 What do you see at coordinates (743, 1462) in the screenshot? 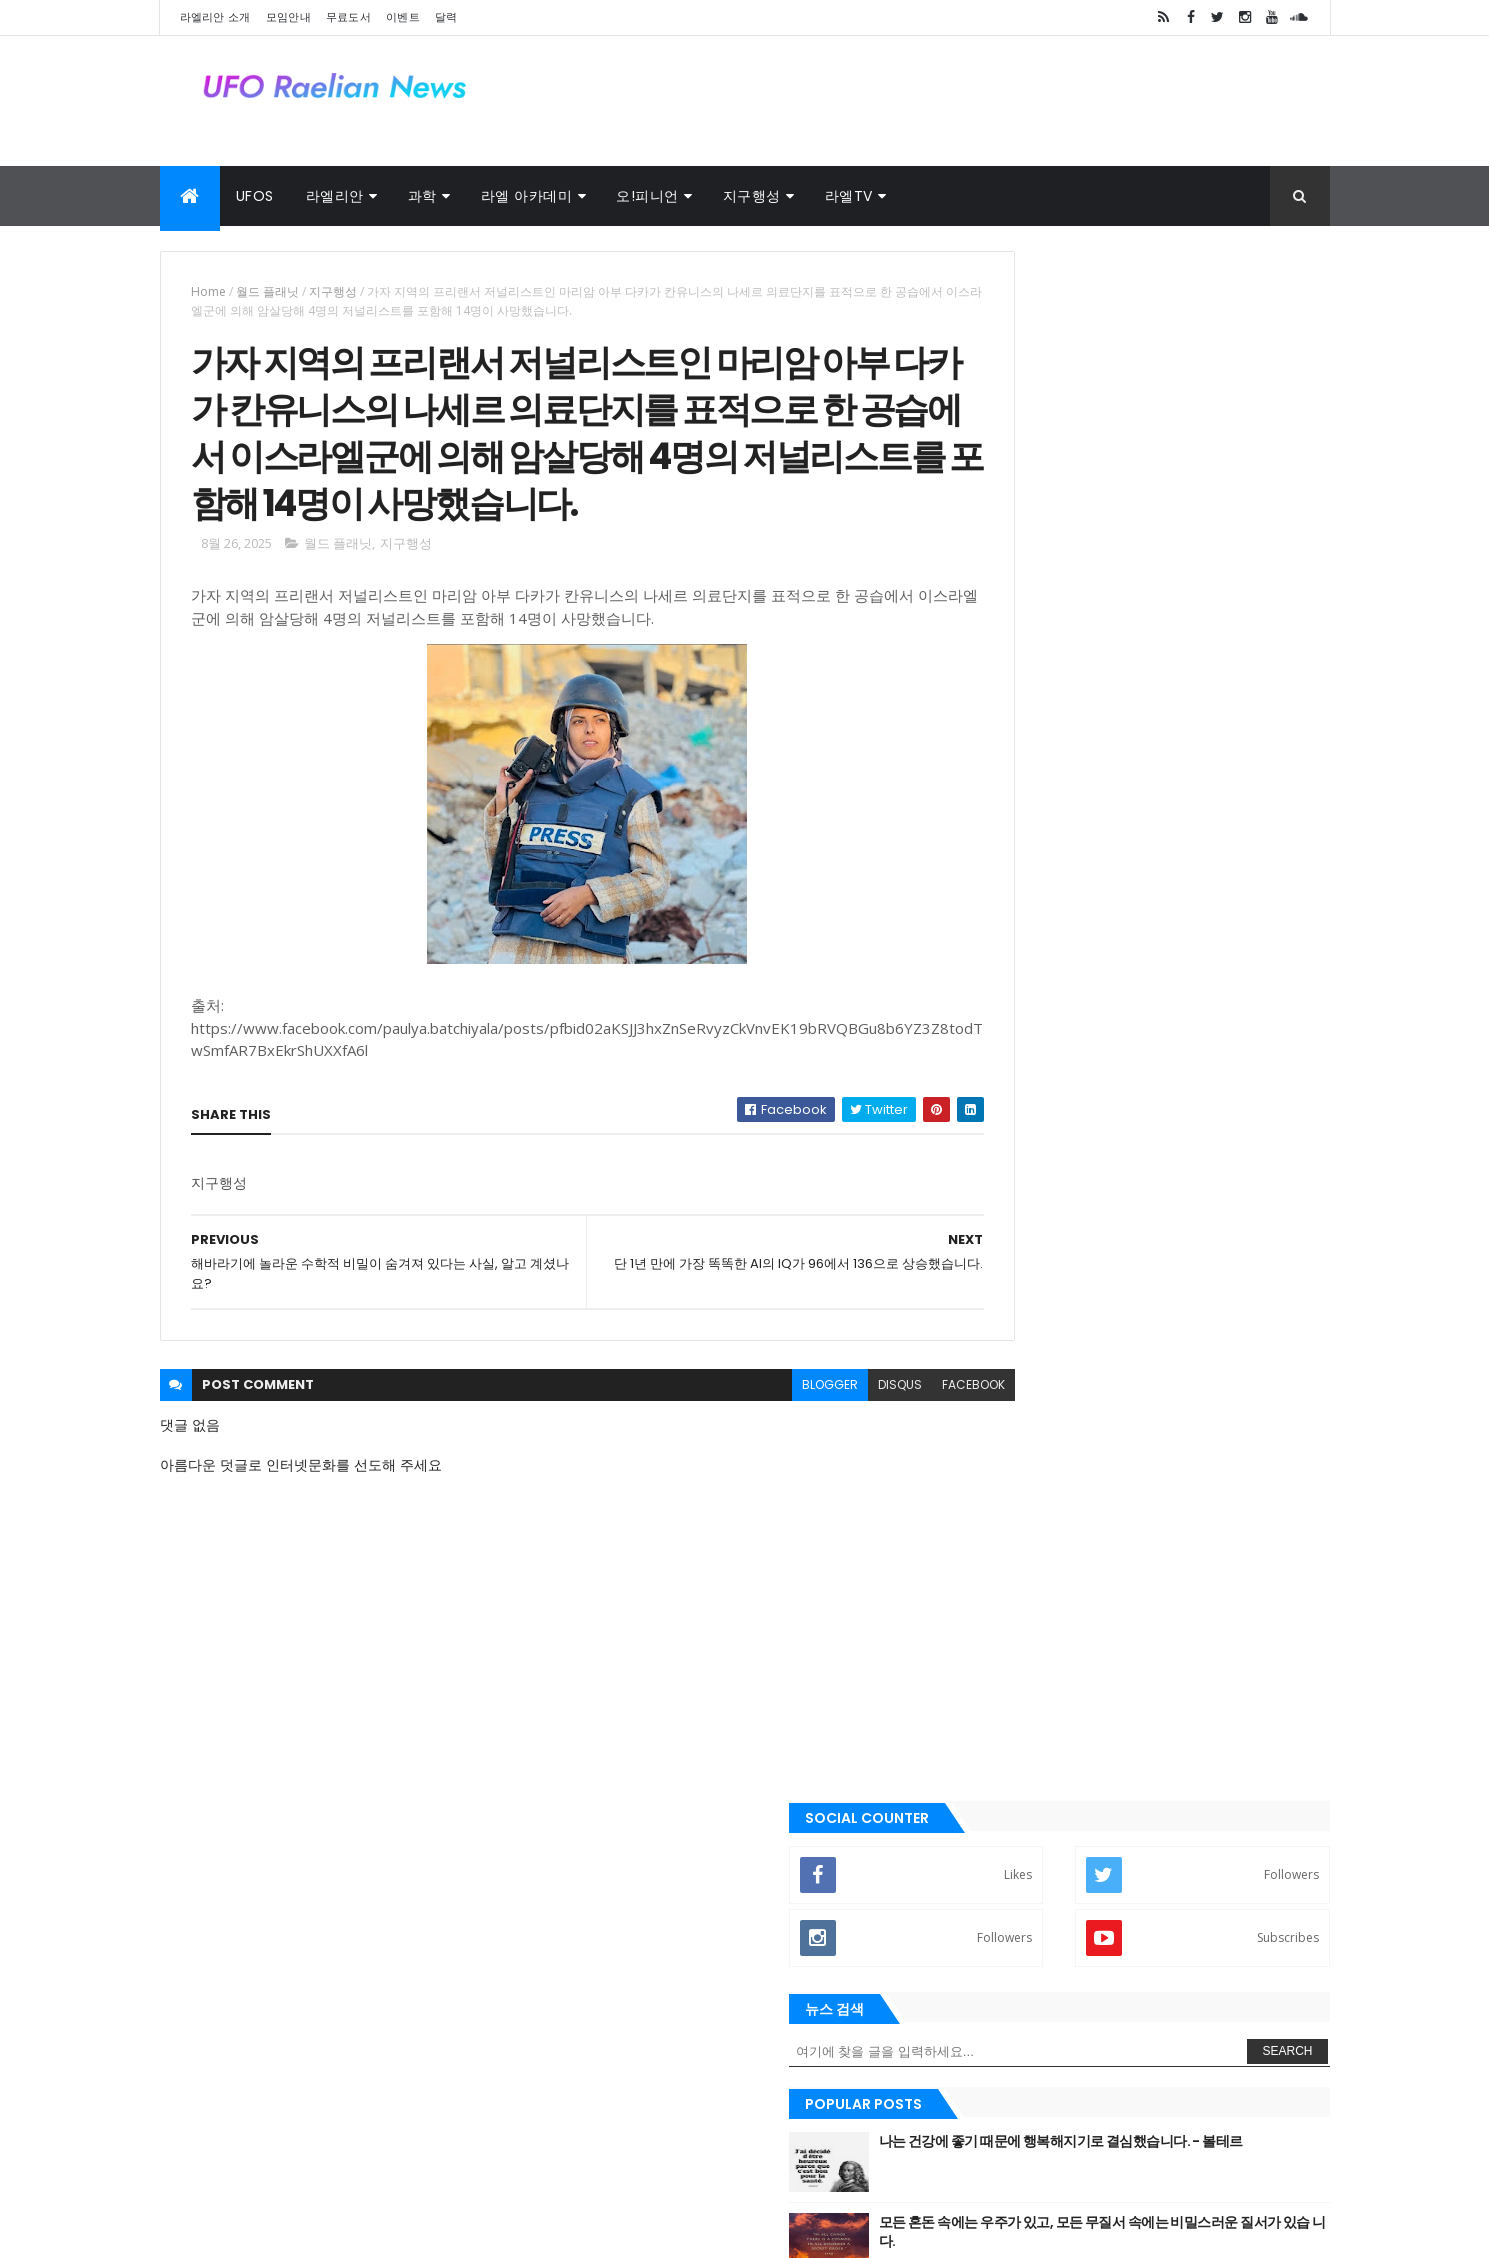
I see `blogger` at bounding box center [743, 1462].